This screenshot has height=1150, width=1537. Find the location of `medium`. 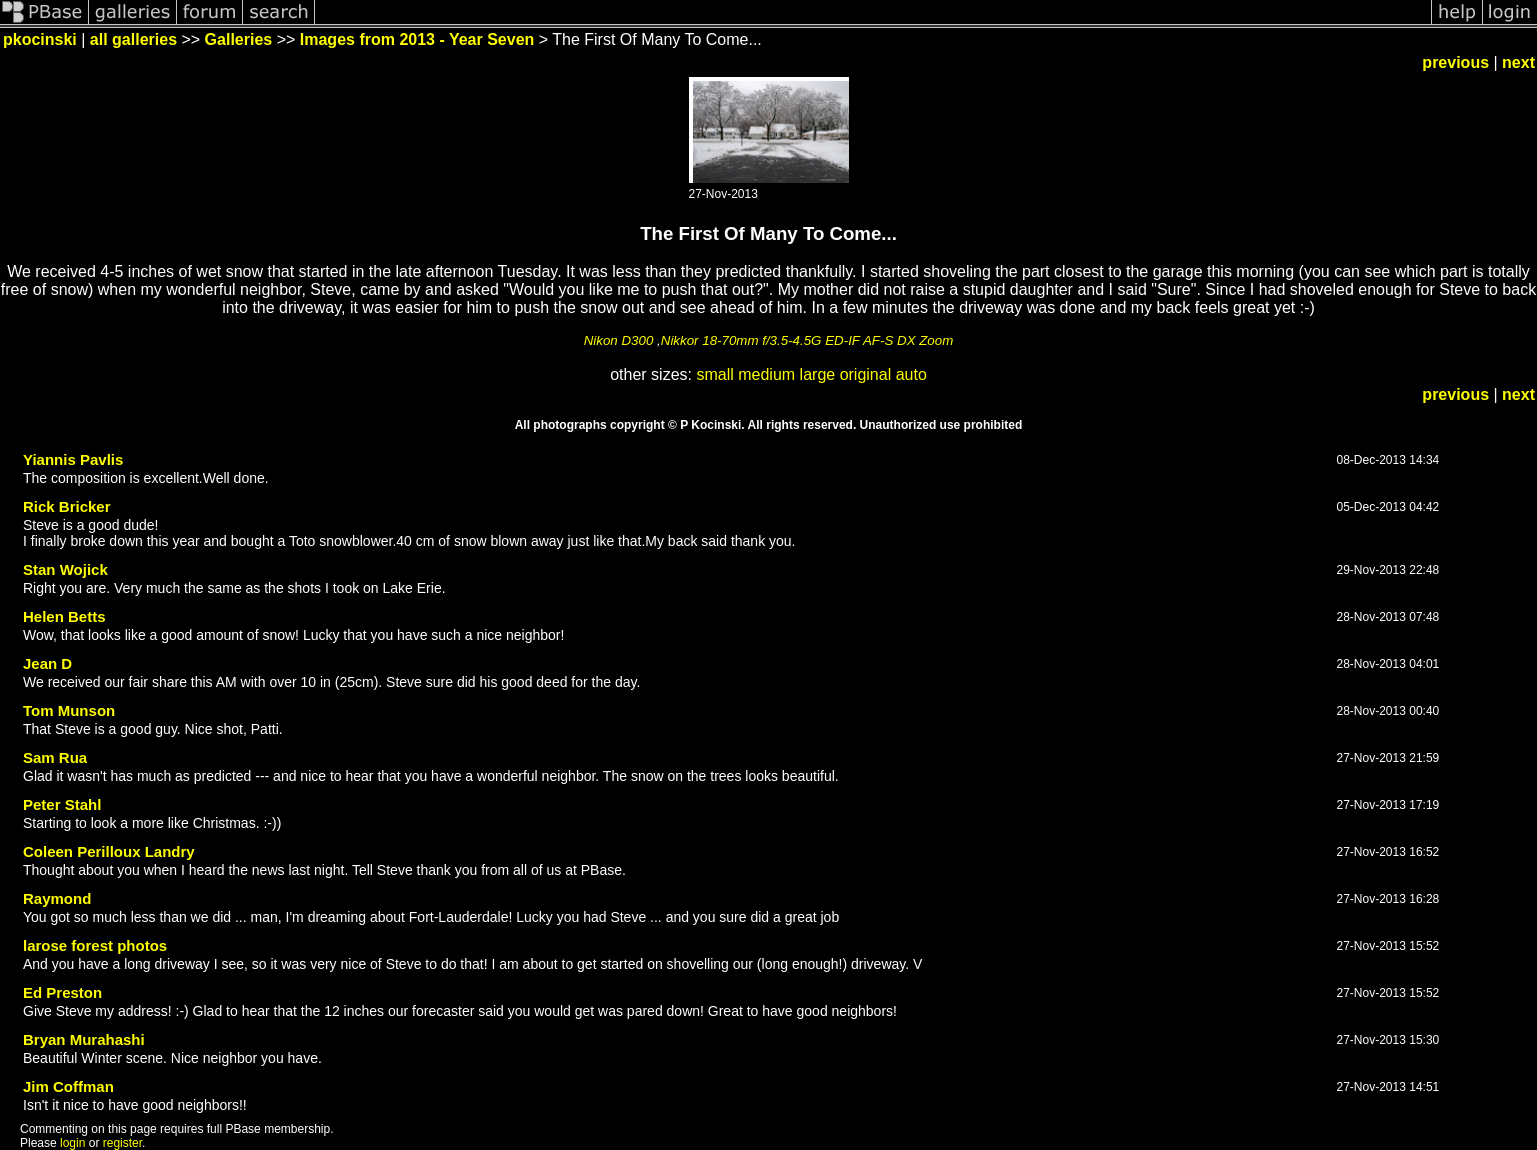

medium is located at coordinates (766, 374).